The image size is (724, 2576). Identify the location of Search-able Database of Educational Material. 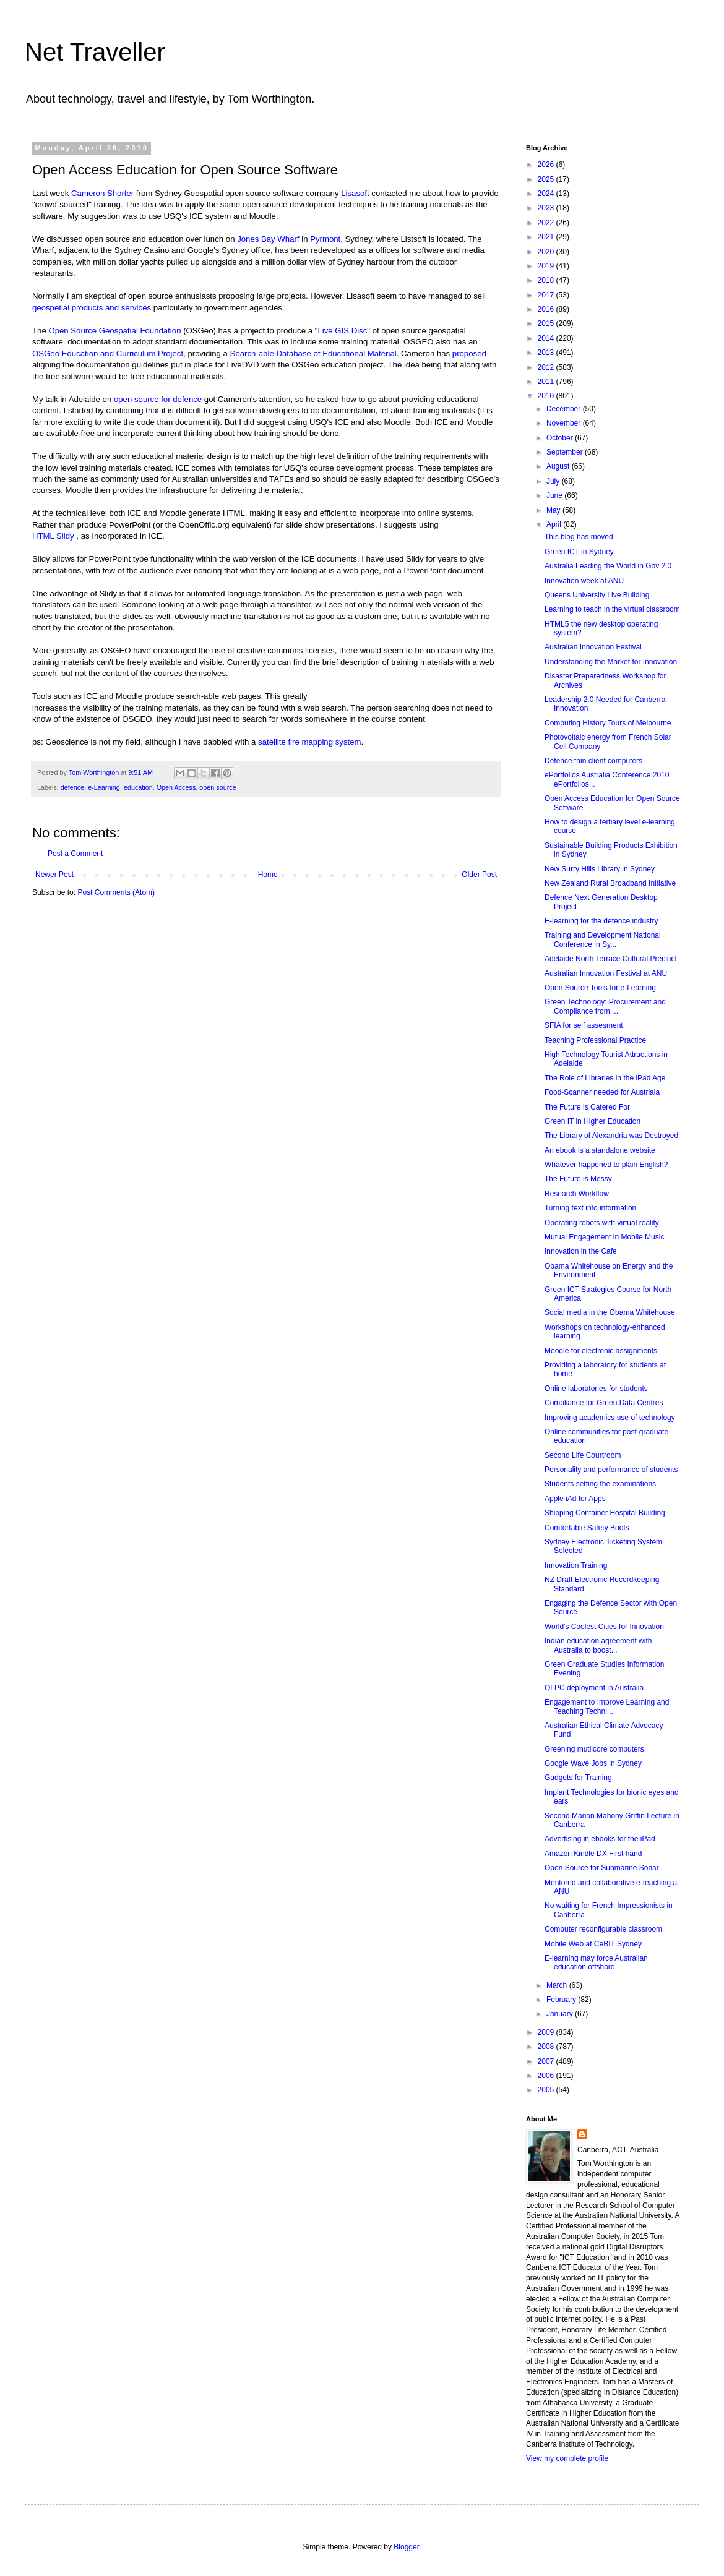
(313, 353).